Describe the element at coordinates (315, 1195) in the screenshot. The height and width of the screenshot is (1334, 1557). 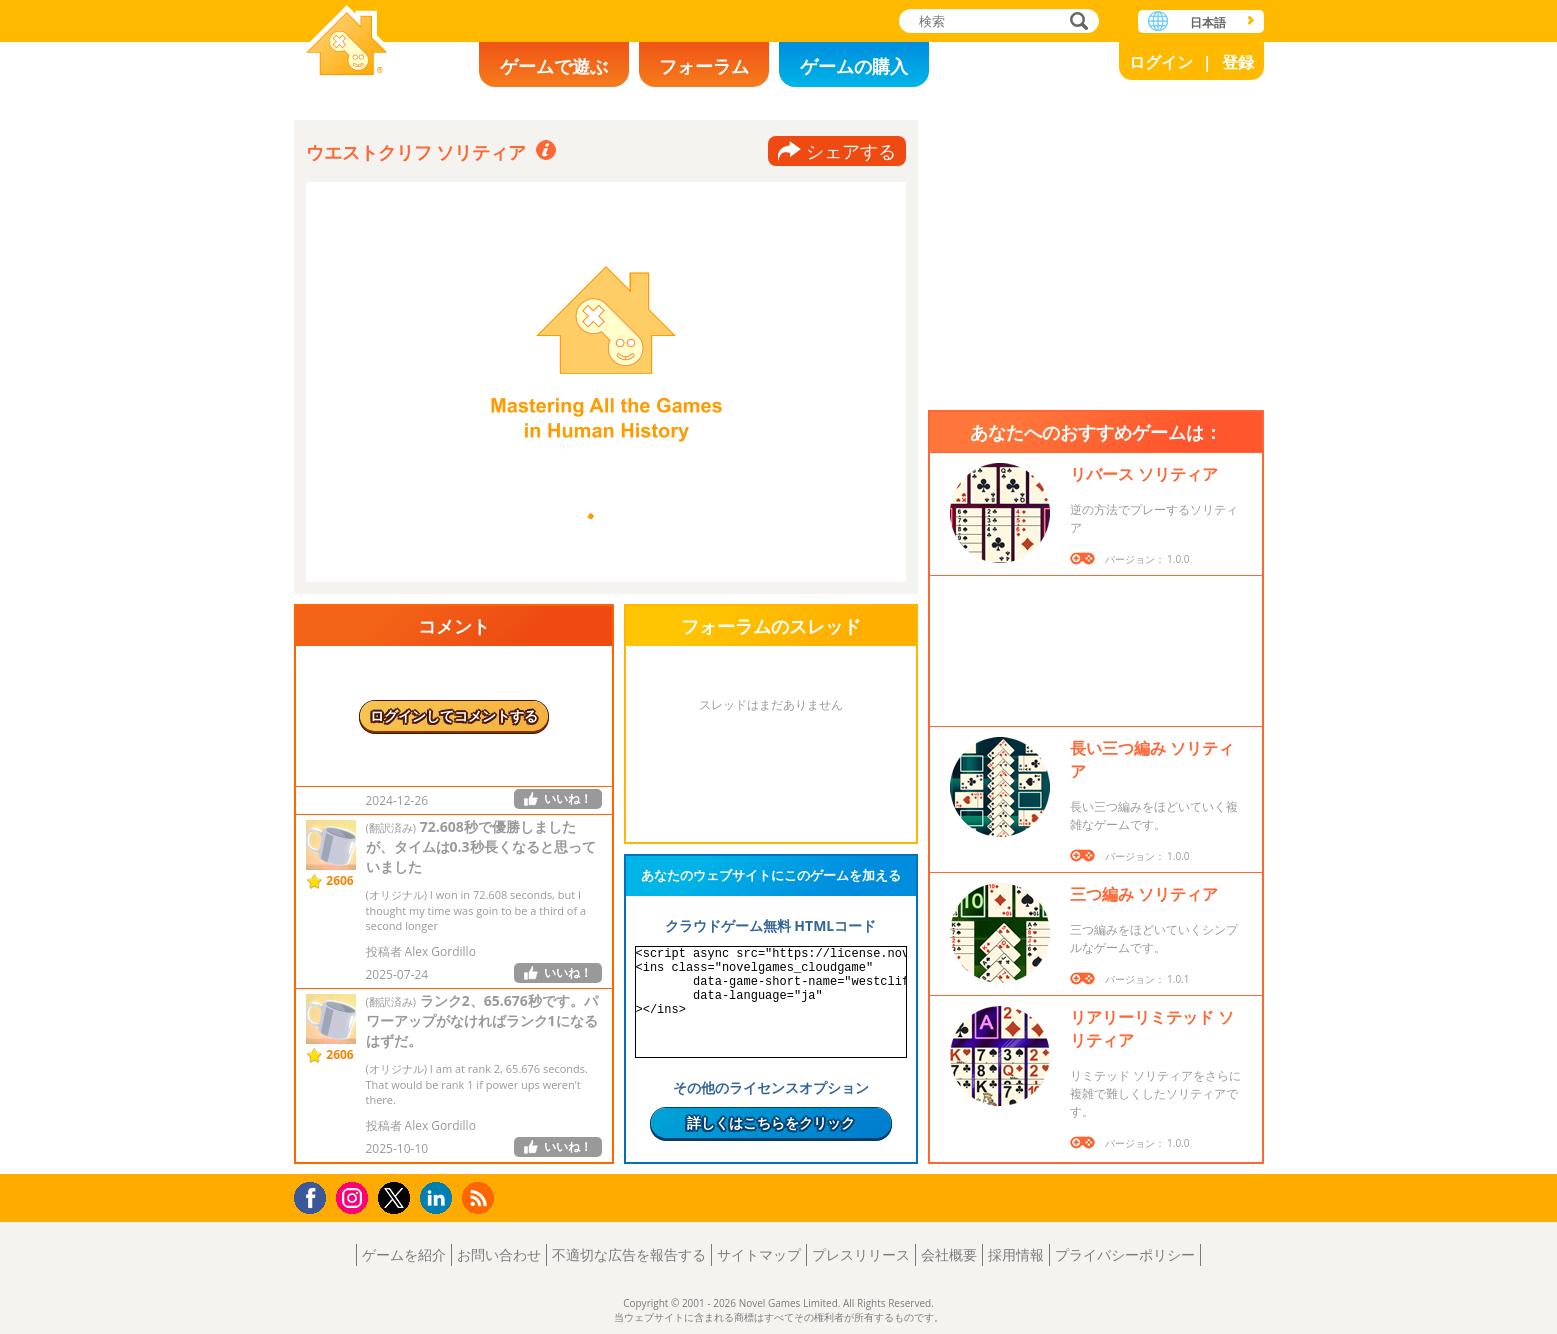
I see `Facebook` at that location.